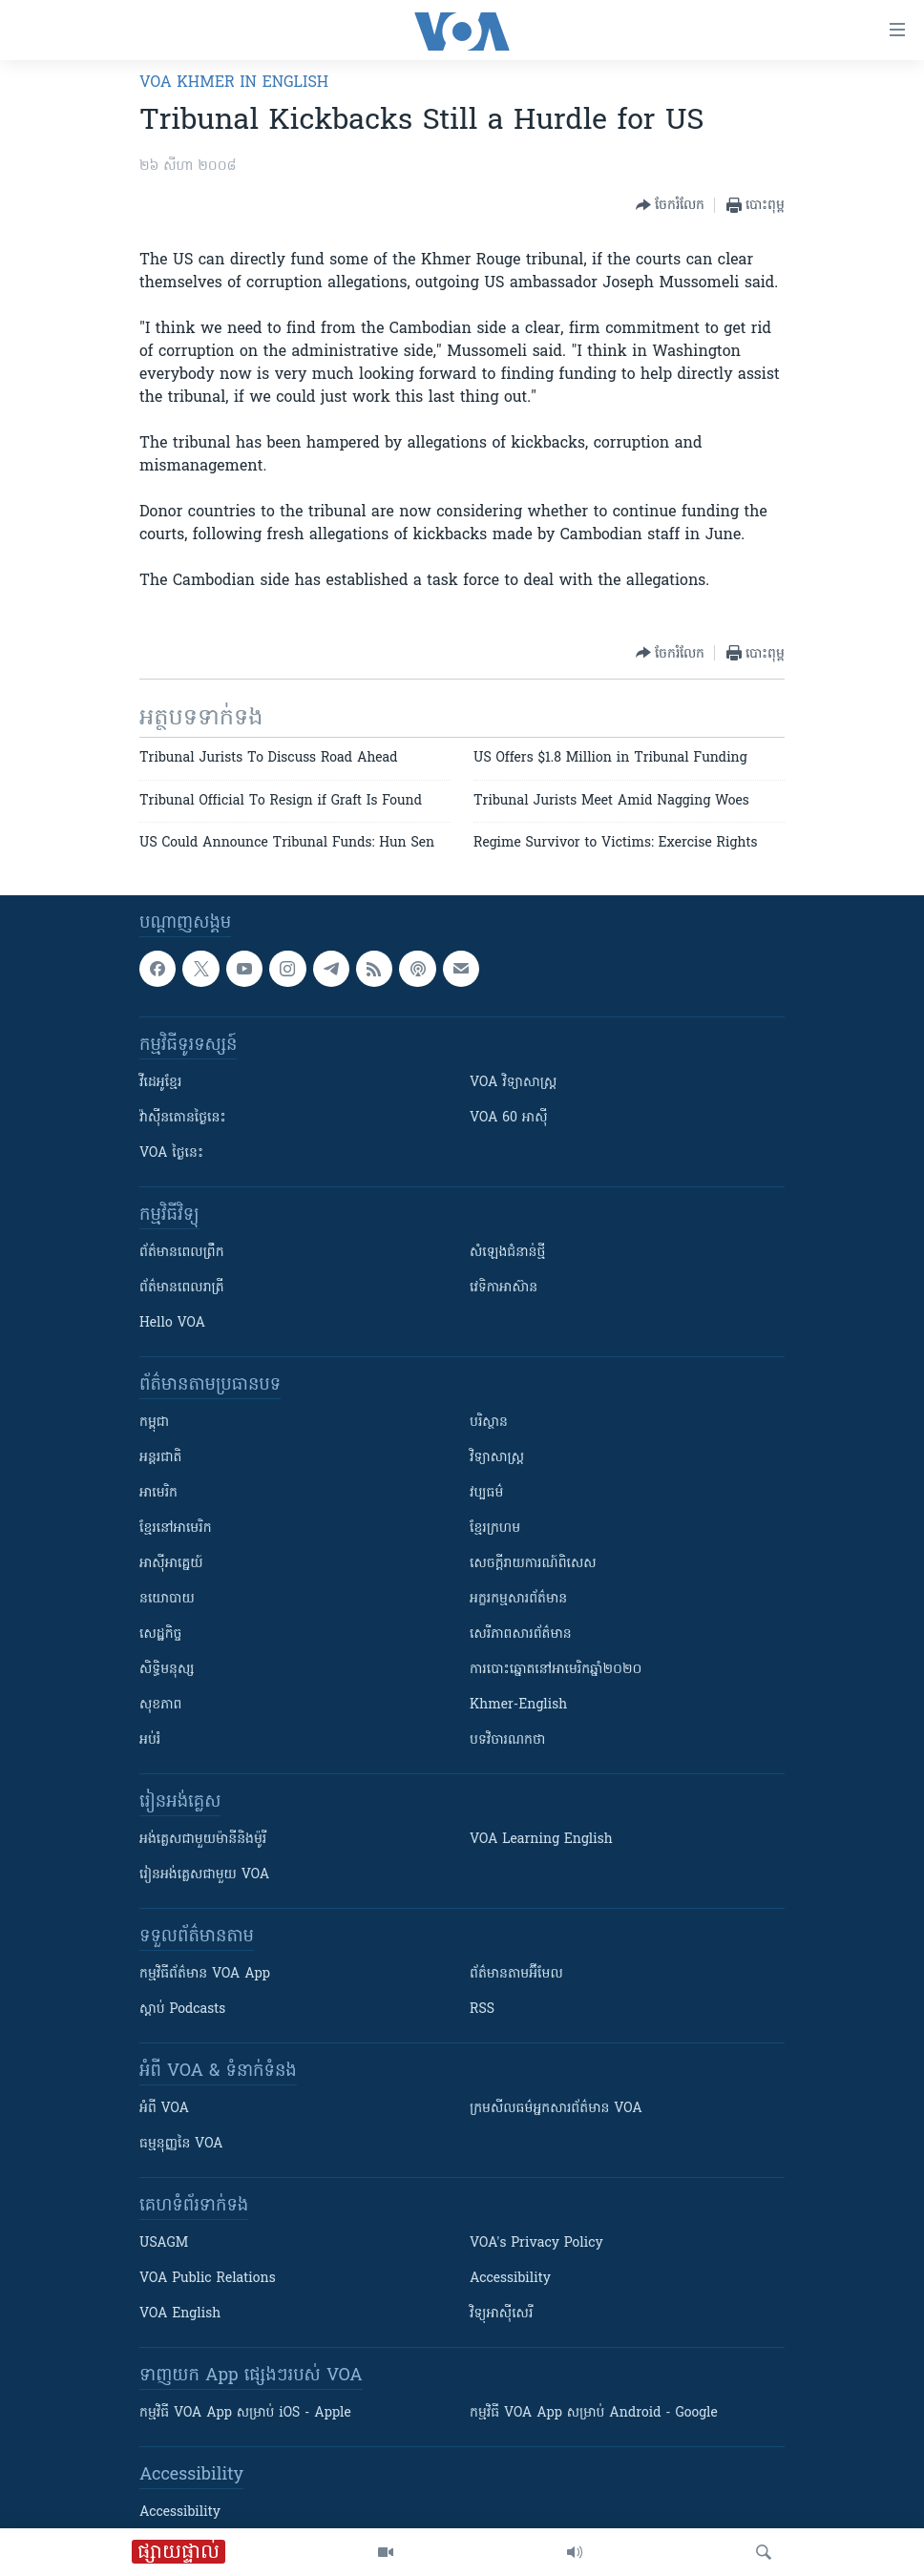 This screenshot has width=924, height=2576. I want to click on អង់គ្លេស​ជាមួយ​ម៉ានី​និង​ម៉ូរី, so click(202, 1840).